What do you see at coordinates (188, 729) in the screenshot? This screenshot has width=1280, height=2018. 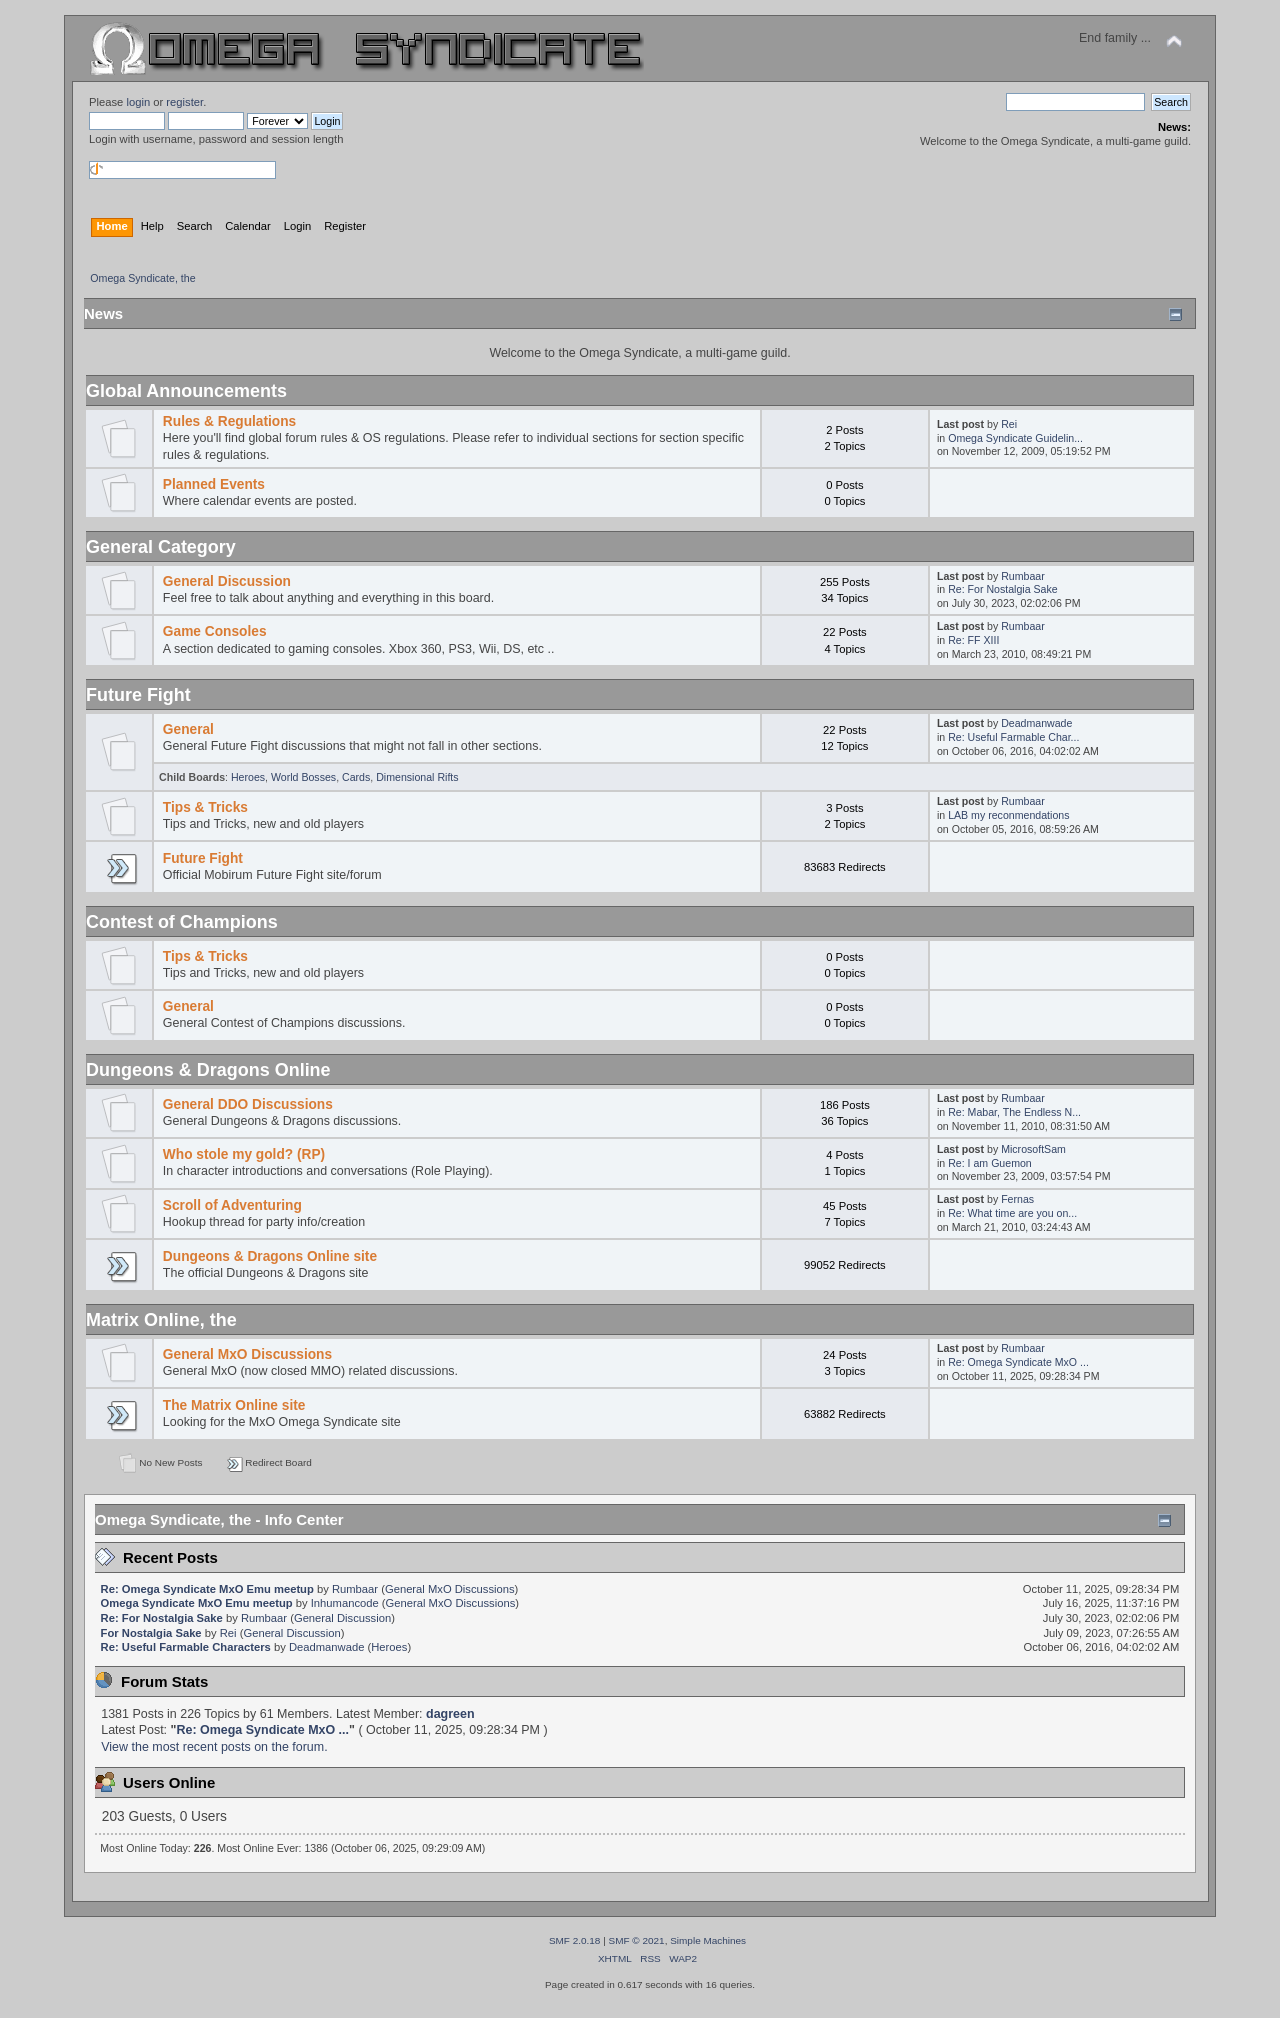 I see `General` at bounding box center [188, 729].